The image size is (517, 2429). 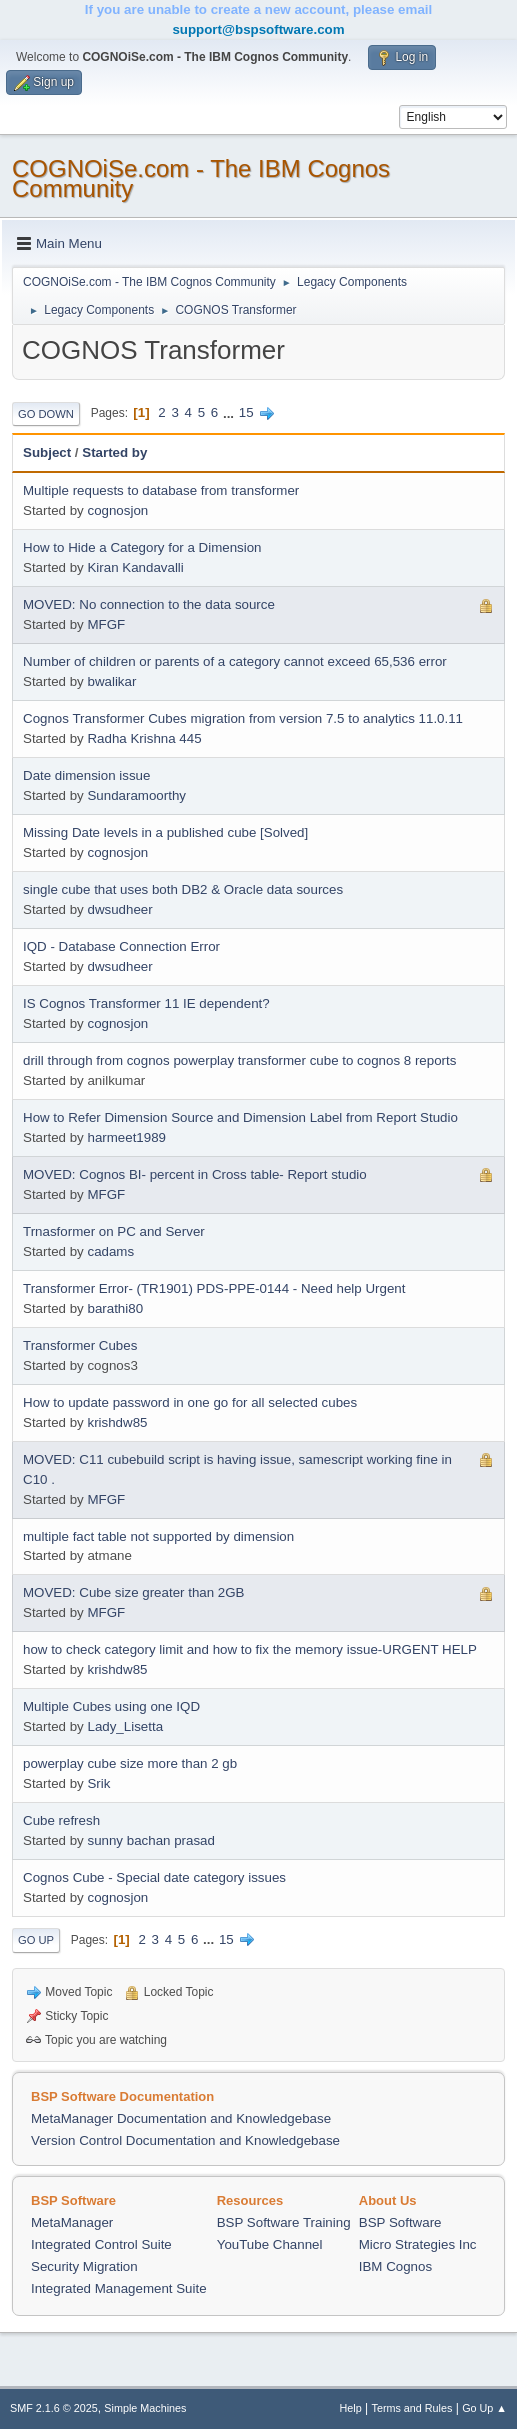 I want to click on MetaManager Documentation and Knowledgebase, so click(x=181, y=2118).